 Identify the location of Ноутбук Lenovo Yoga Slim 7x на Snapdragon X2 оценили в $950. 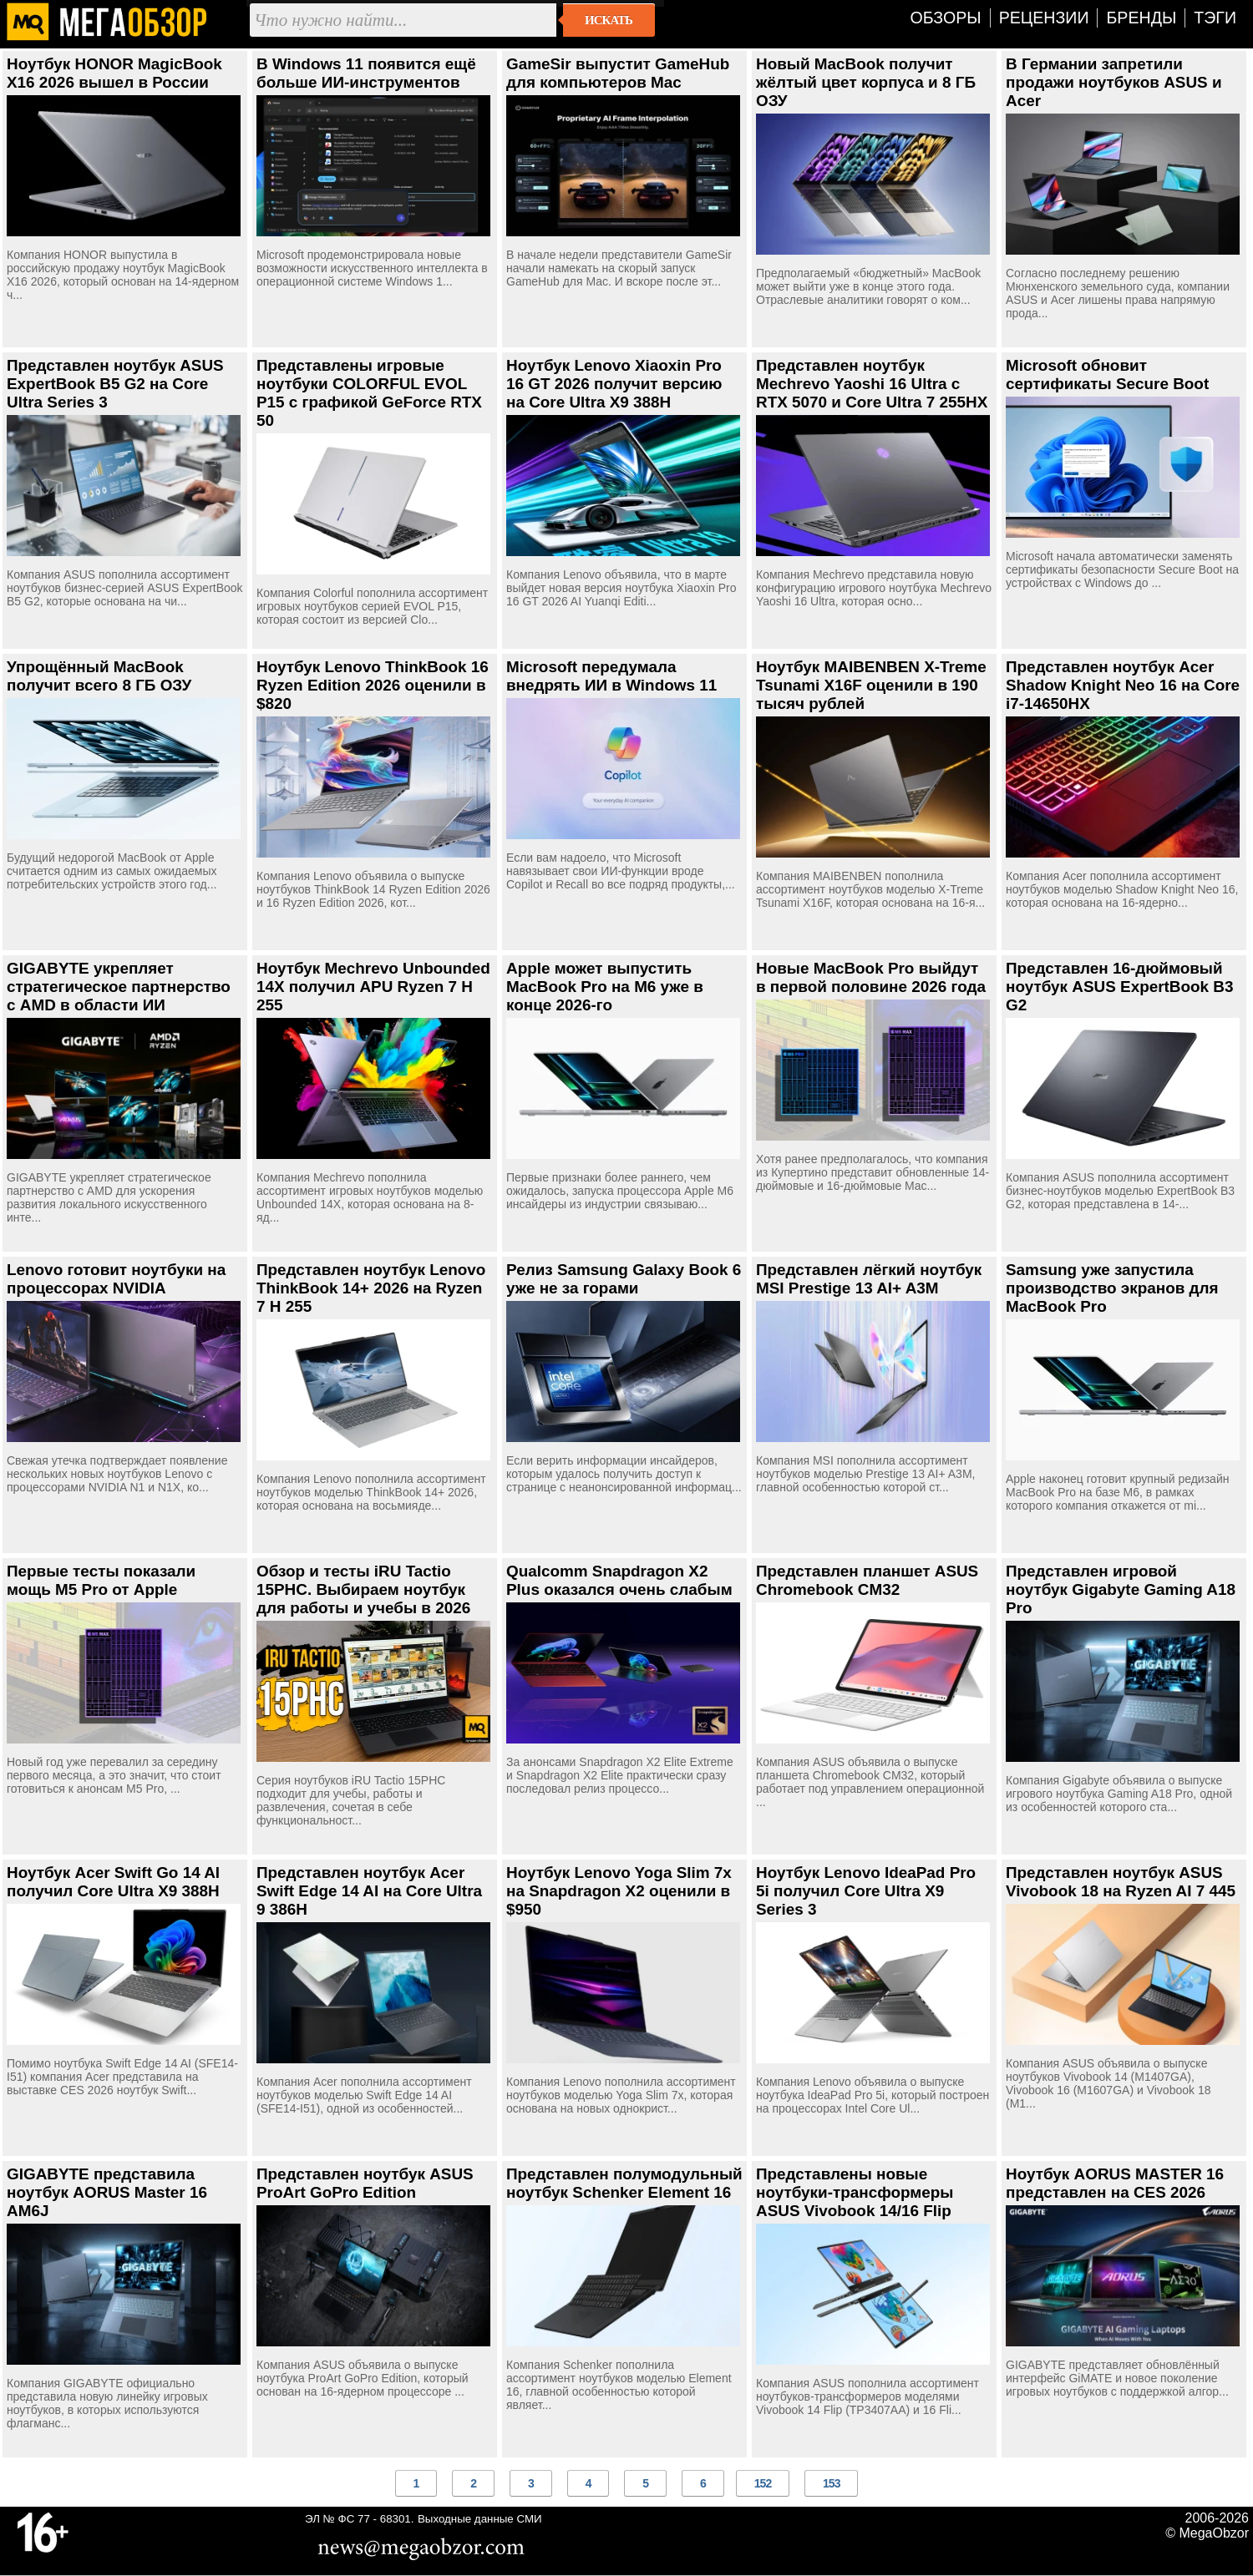
(619, 1891).